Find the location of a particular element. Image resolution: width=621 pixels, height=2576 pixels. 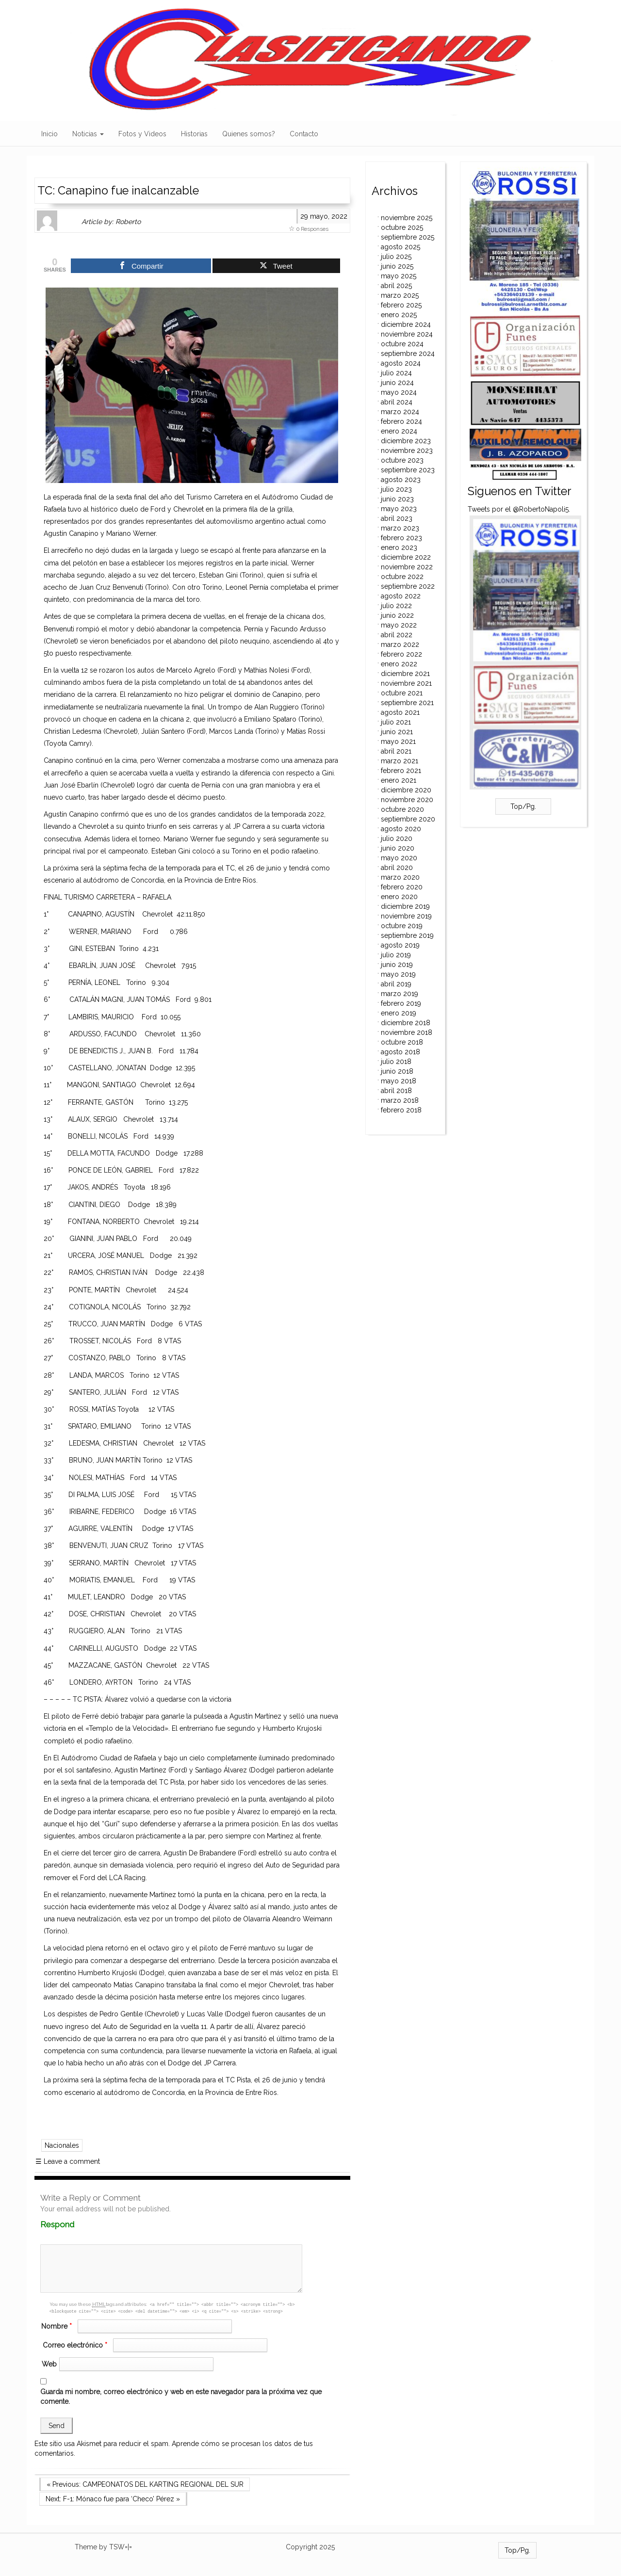

julio 2022 is located at coordinates (396, 606).